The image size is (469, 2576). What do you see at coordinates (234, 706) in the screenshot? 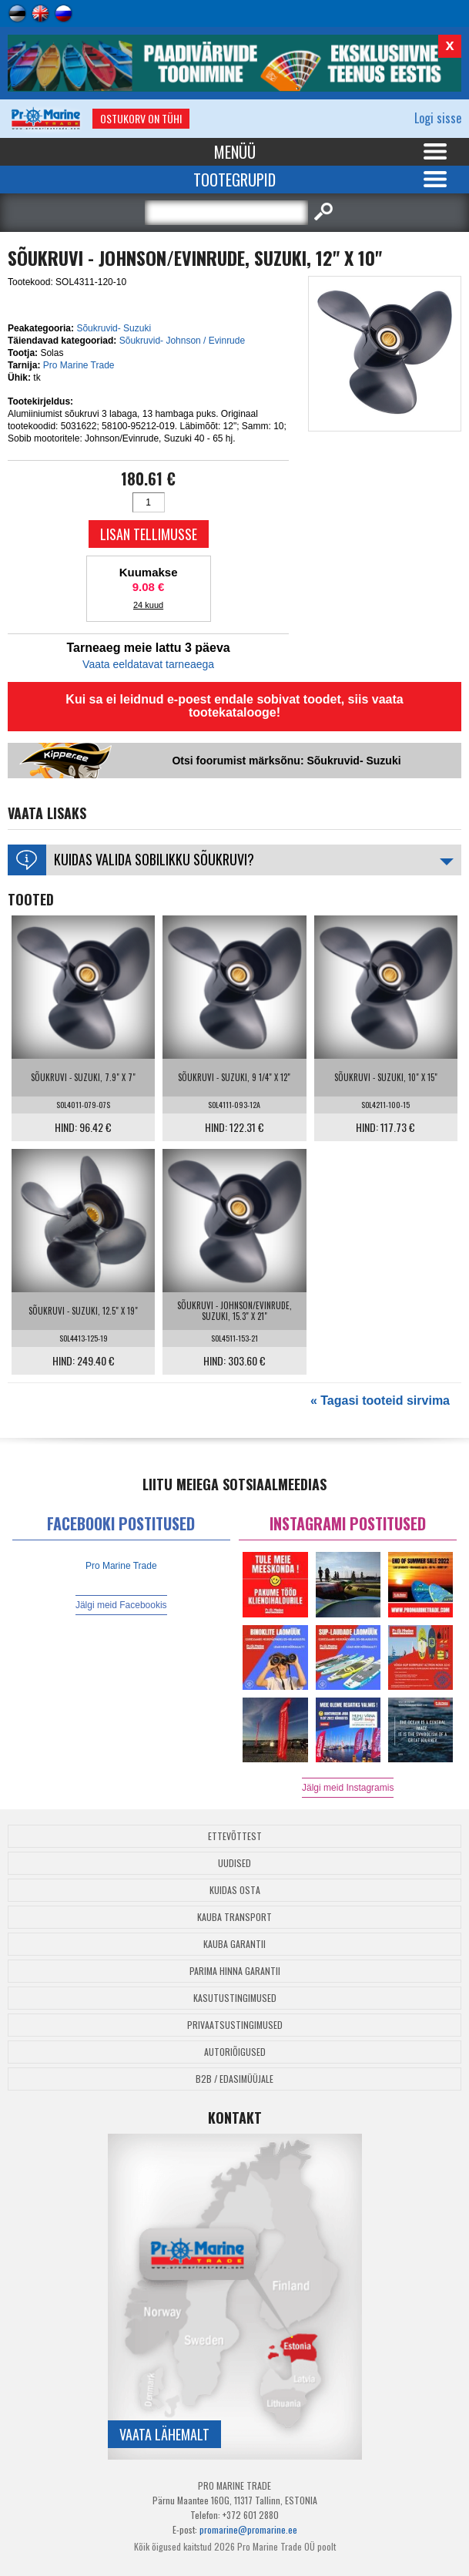
I see `Kui sa ei leidnud e-poest endale sobivat toodet, siis vaata tootekatalooge!` at bounding box center [234, 706].